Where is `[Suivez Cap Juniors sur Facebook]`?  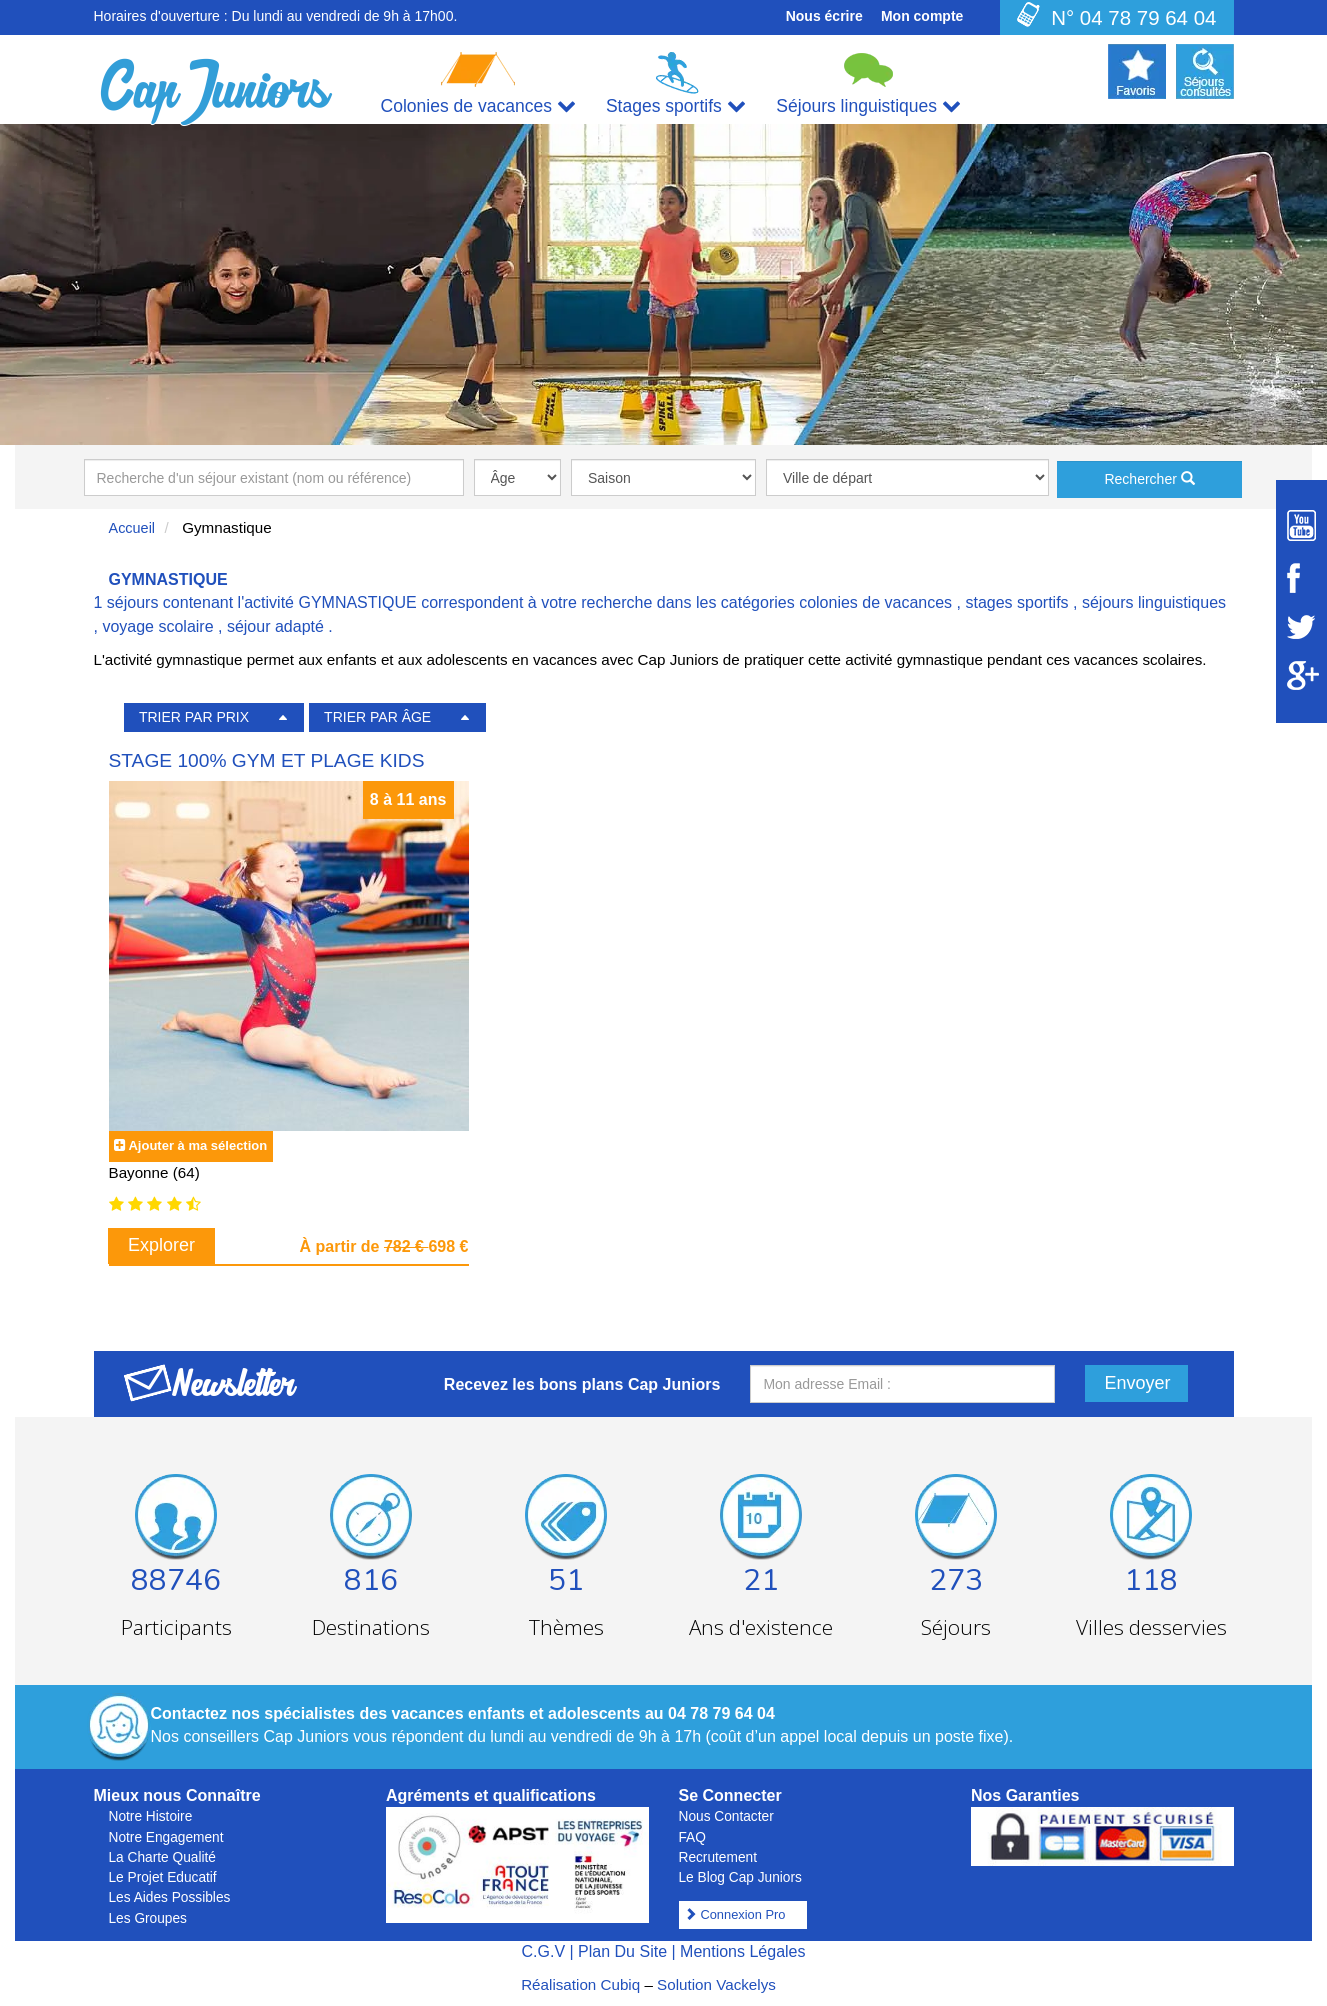 [Suivez Cap Juniors sur Facebook] is located at coordinates (1301, 578).